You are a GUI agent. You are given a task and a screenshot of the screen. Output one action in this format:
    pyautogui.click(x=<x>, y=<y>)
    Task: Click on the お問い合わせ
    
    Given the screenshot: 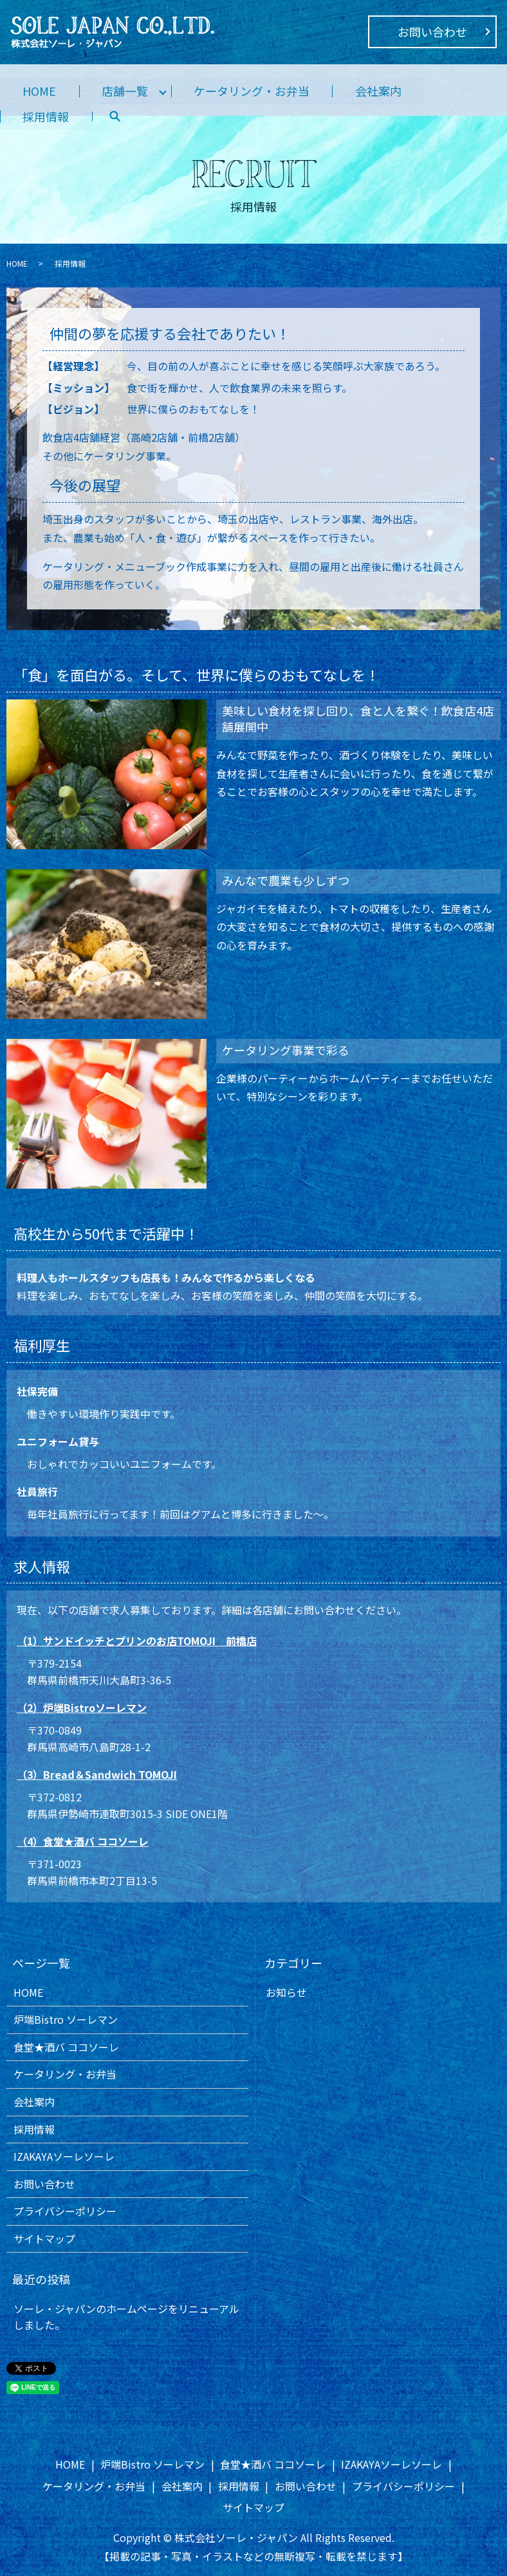 What is the action you would take?
    pyautogui.click(x=432, y=31)
    